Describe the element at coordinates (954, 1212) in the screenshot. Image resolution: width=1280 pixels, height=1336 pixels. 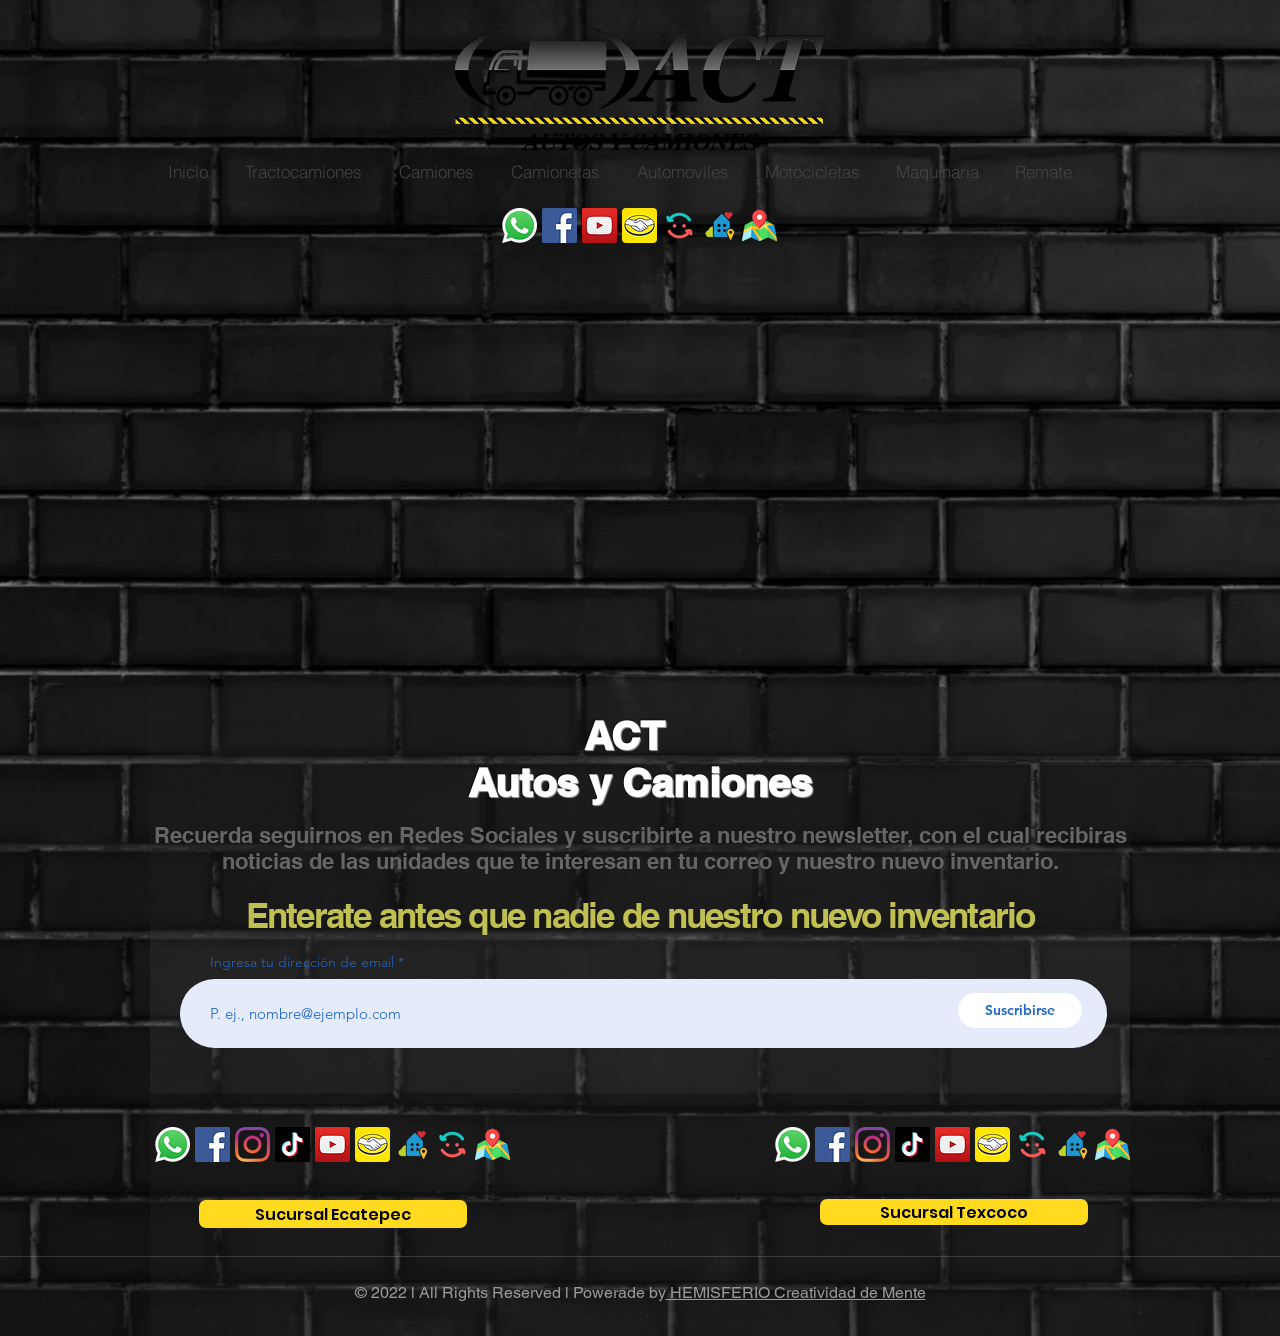
I see `[Sucursal Texcoco]` at that location.